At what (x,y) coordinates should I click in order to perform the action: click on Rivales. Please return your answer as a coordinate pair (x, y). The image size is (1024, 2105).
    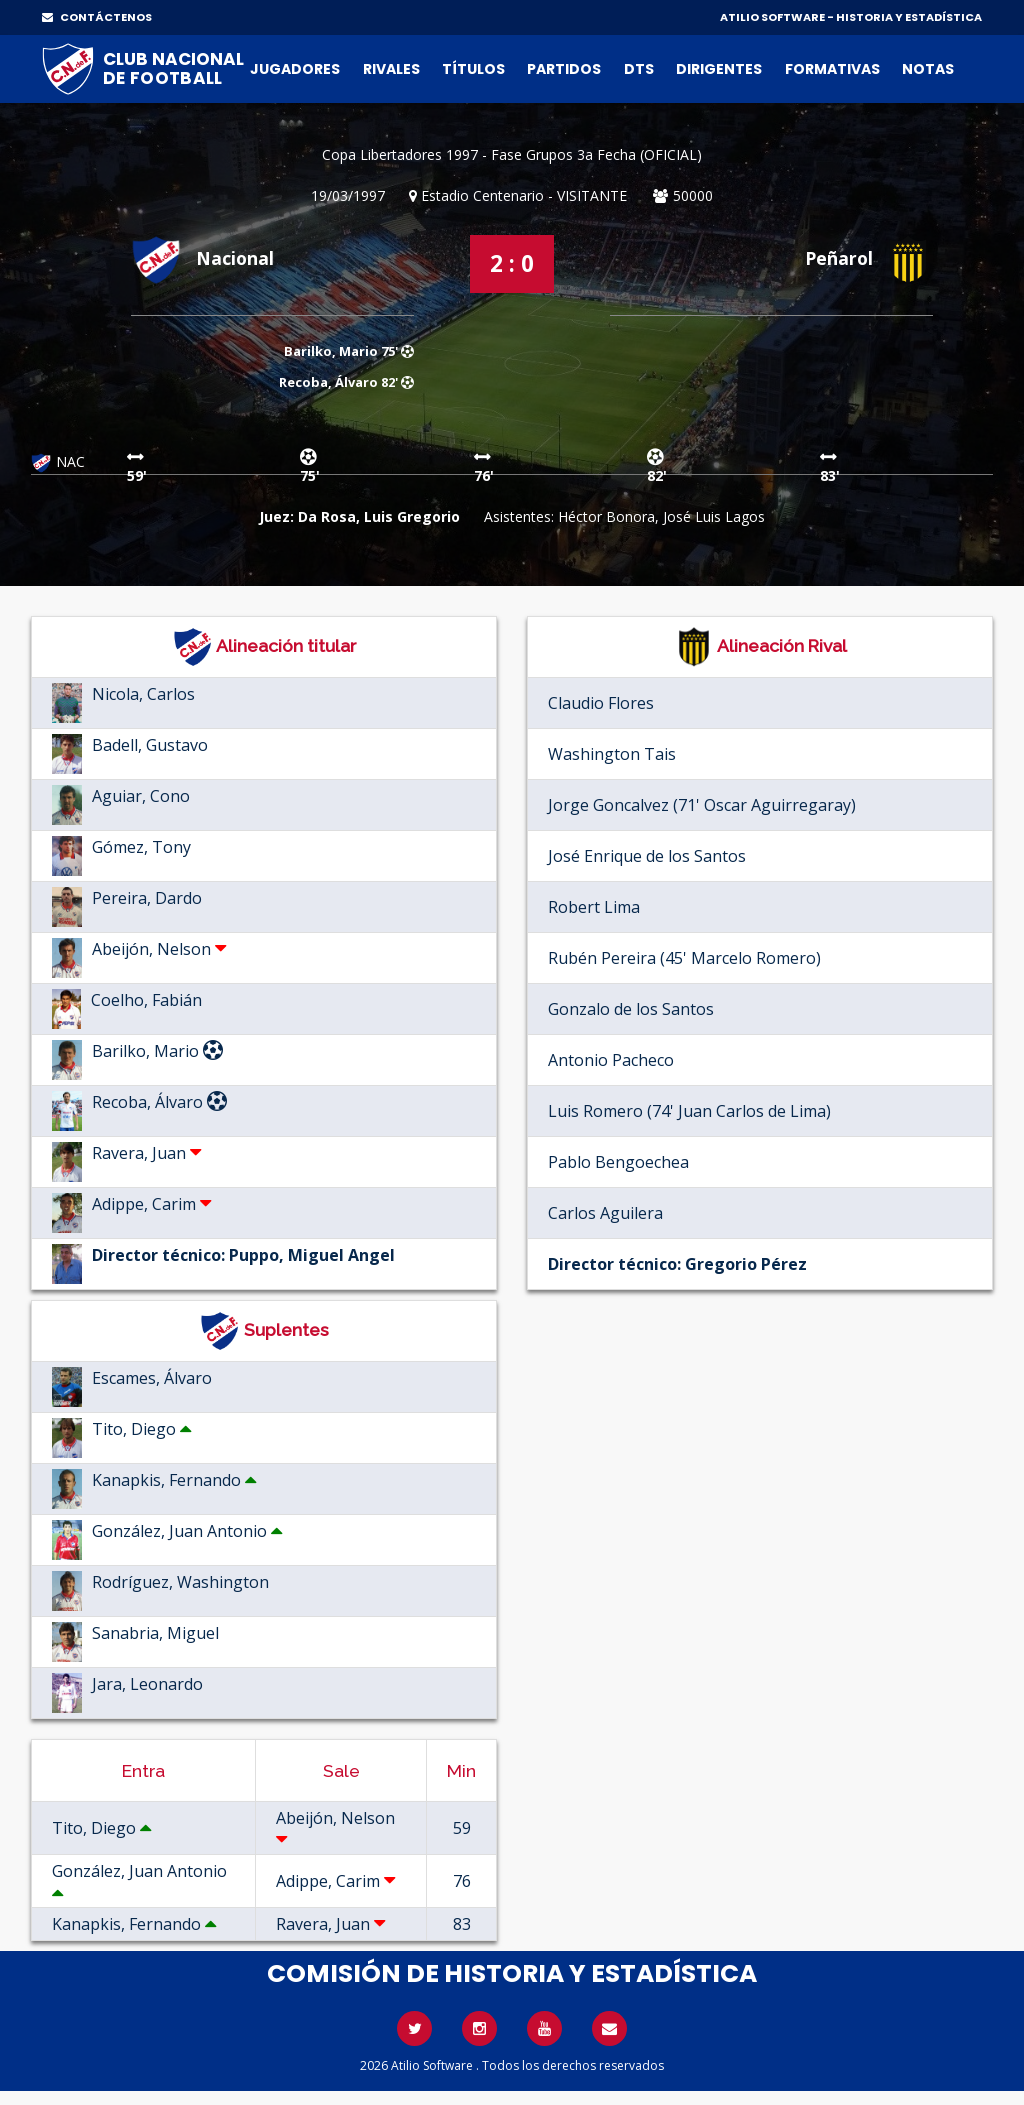
    Looking at the image, I should click on (391, 69).